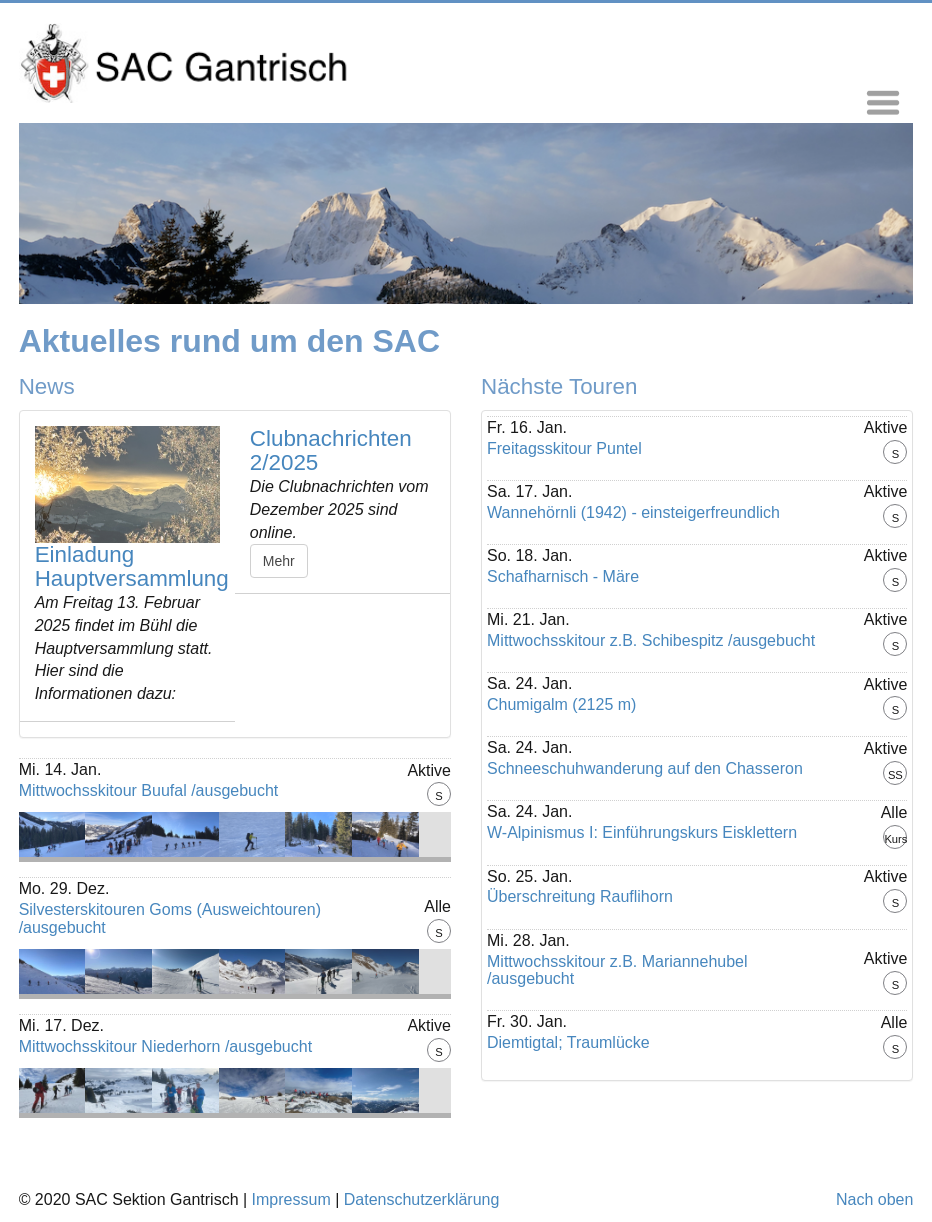 This screenshot has width=932, height=1222. I want to click on Nach oben, so click(874, 1199).